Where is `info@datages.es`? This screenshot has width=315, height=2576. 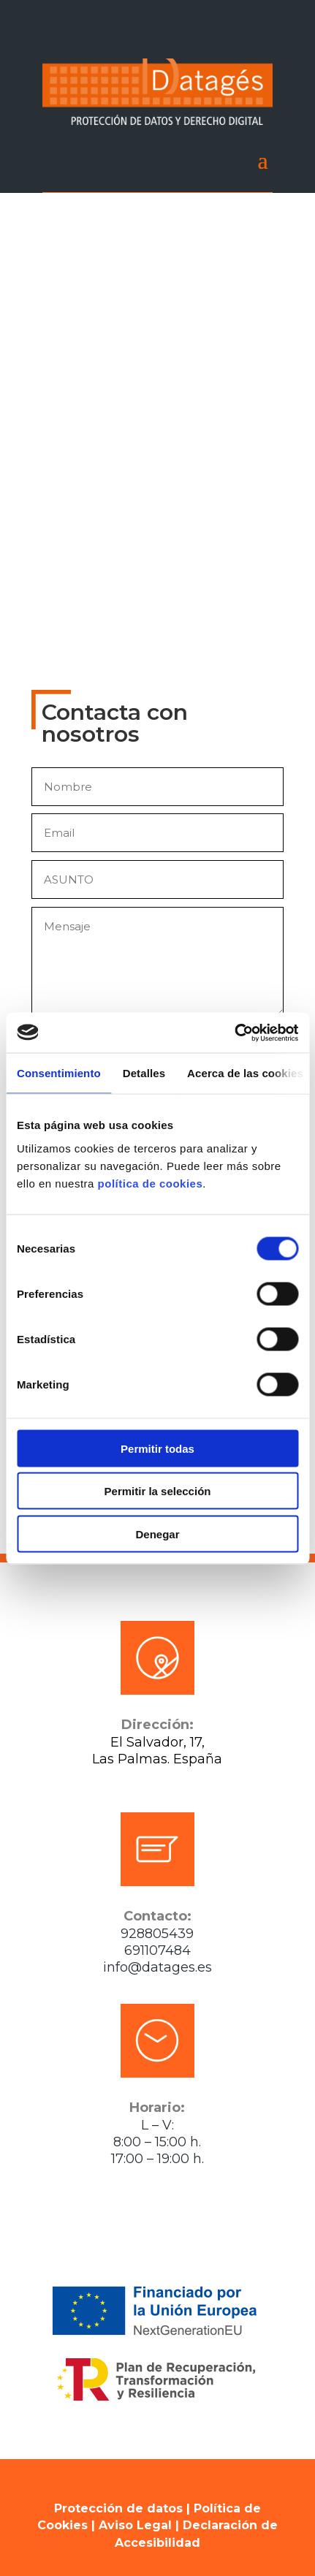 info@datages.es is located at coordinates (157, 1967).